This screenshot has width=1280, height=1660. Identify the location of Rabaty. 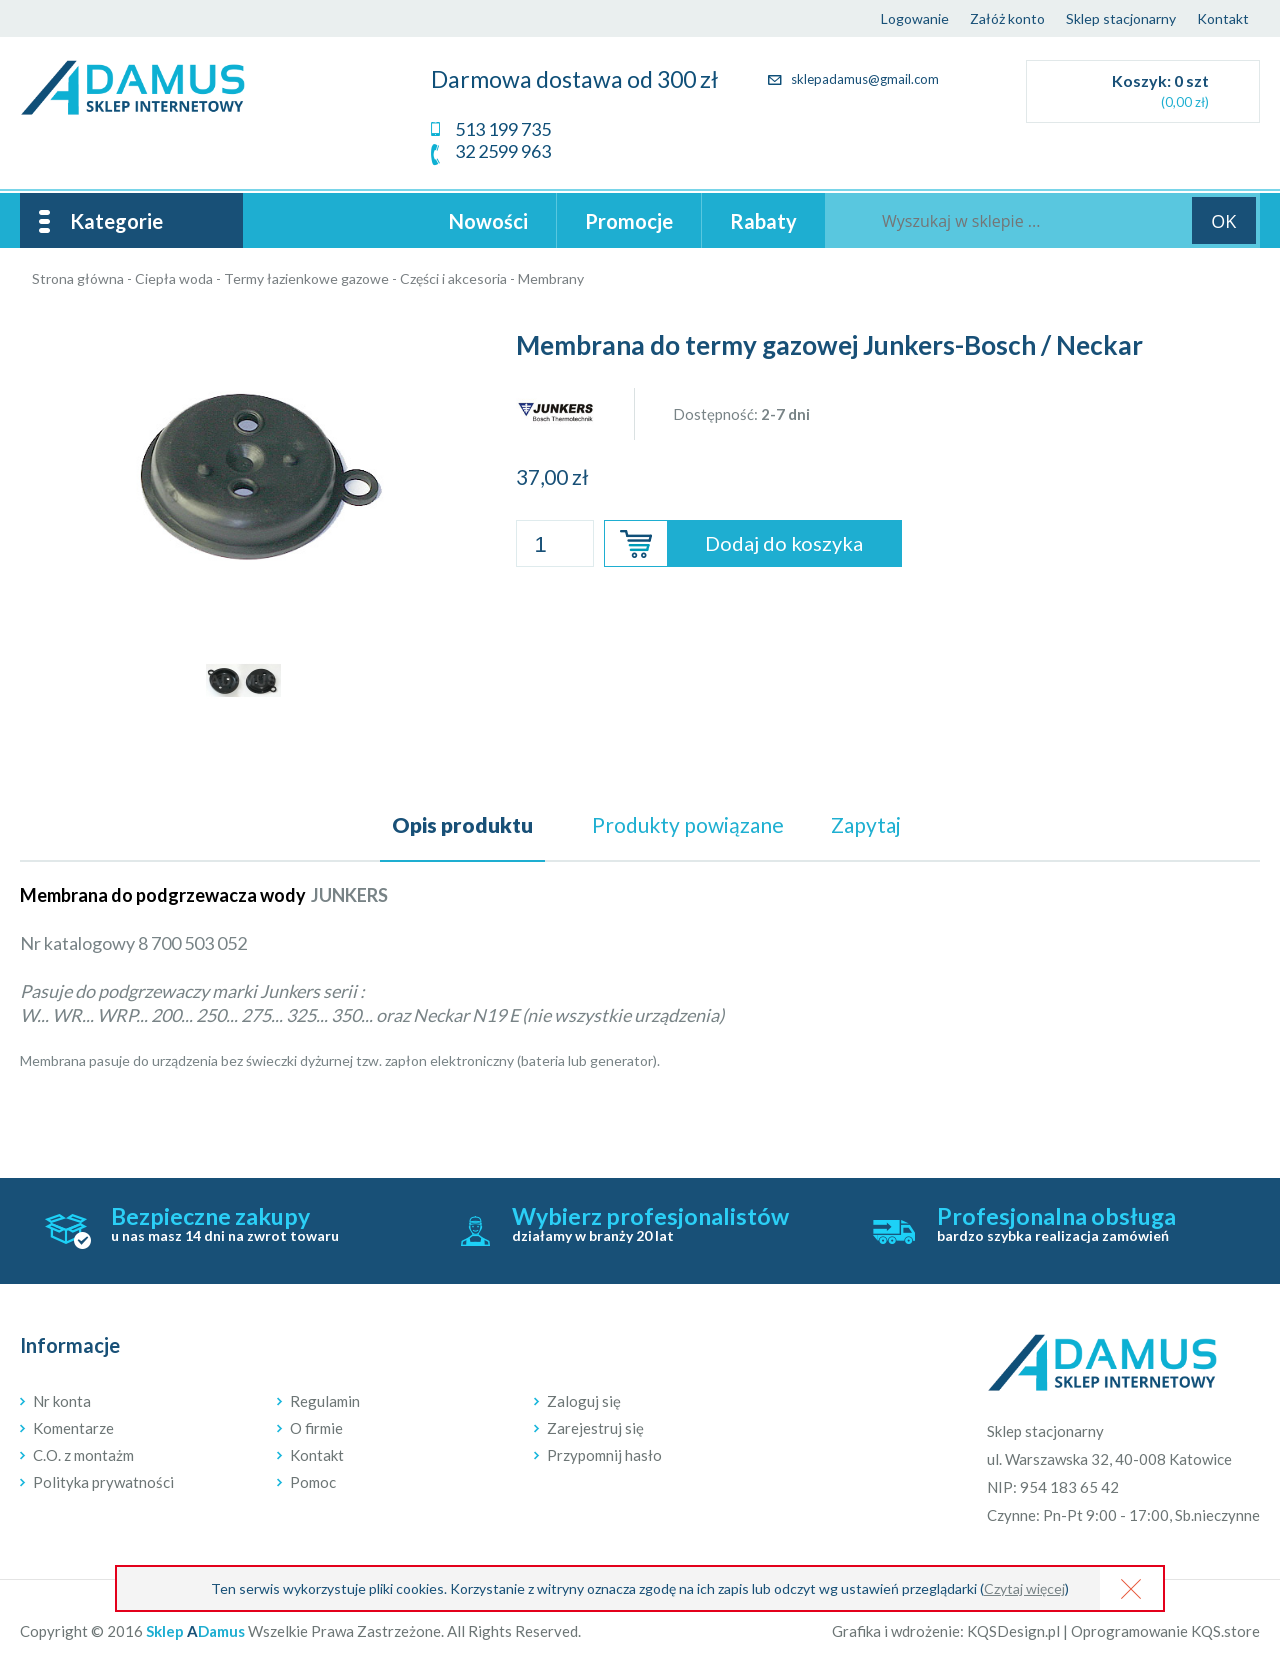
(763, 221).